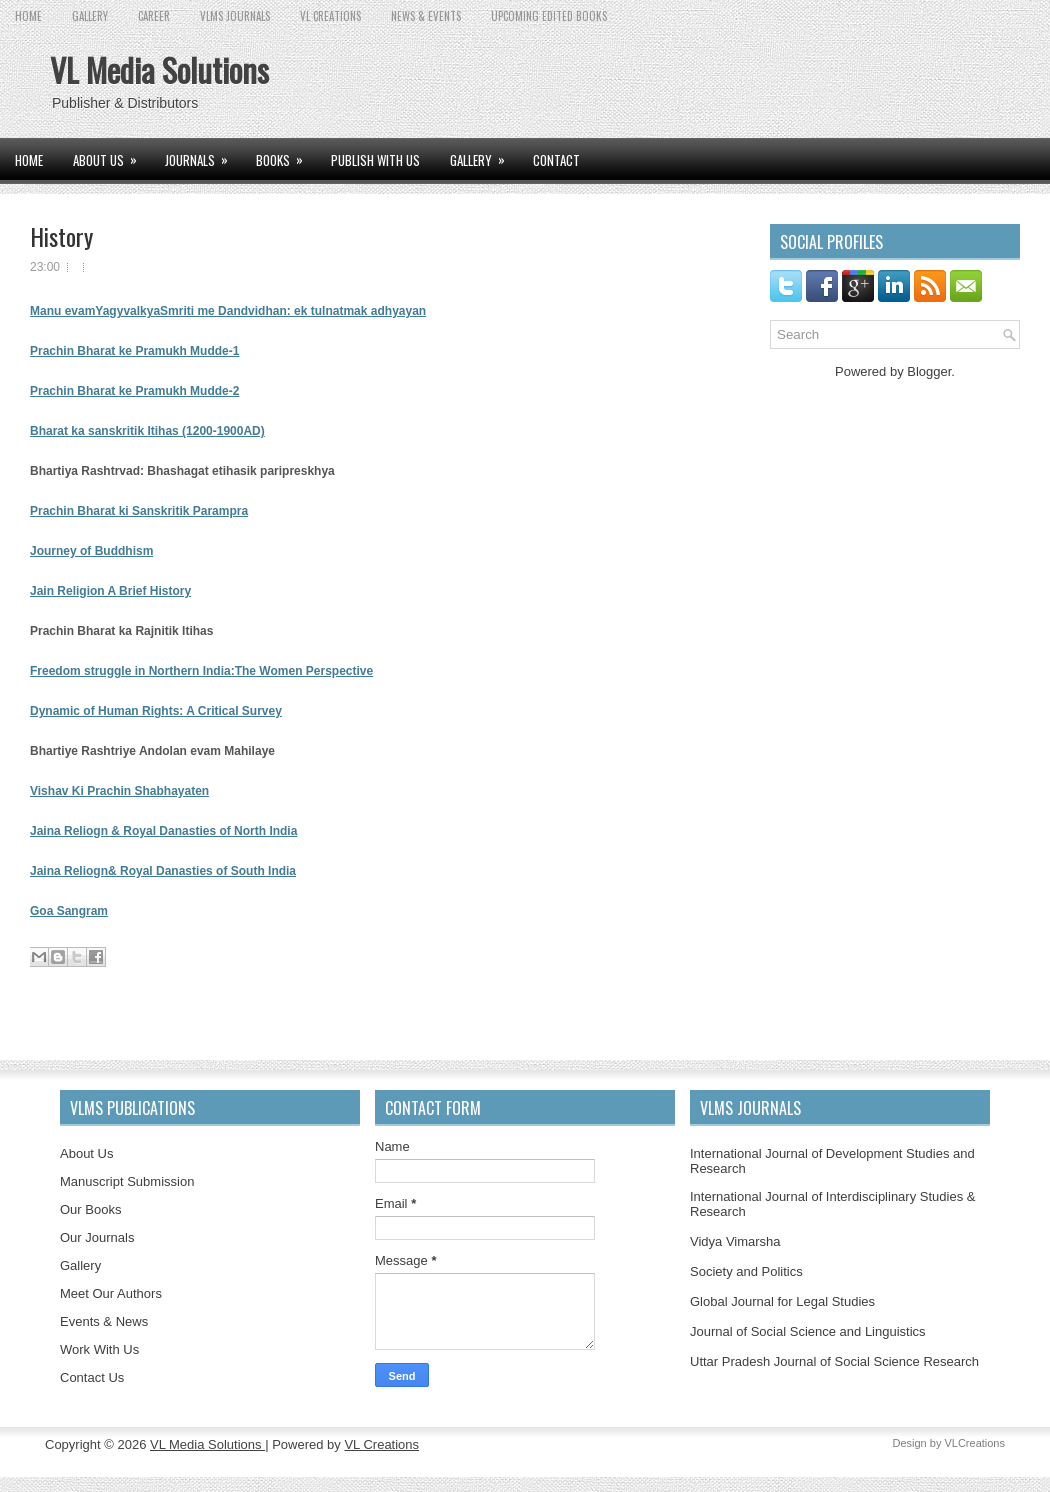  Describe the element at coordinates (163, 871) in the screenshot. I see `Jaina Reliogn& Royal Danasties of South India` at that location.